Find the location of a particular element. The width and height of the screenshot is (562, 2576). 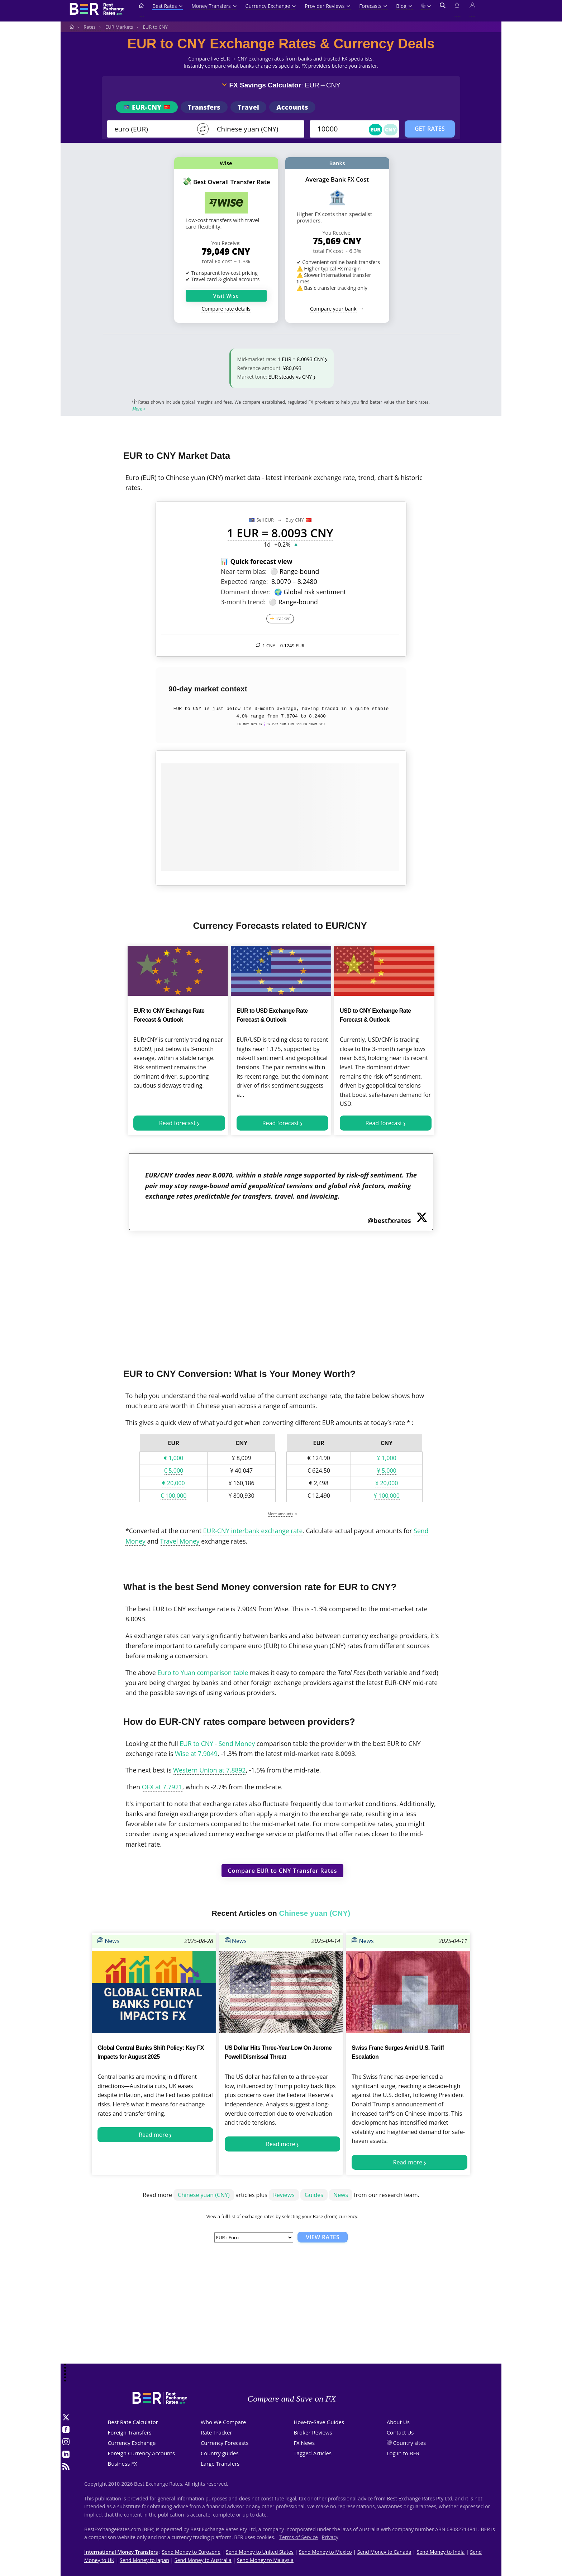

News is located at coordinates (108, 1941).